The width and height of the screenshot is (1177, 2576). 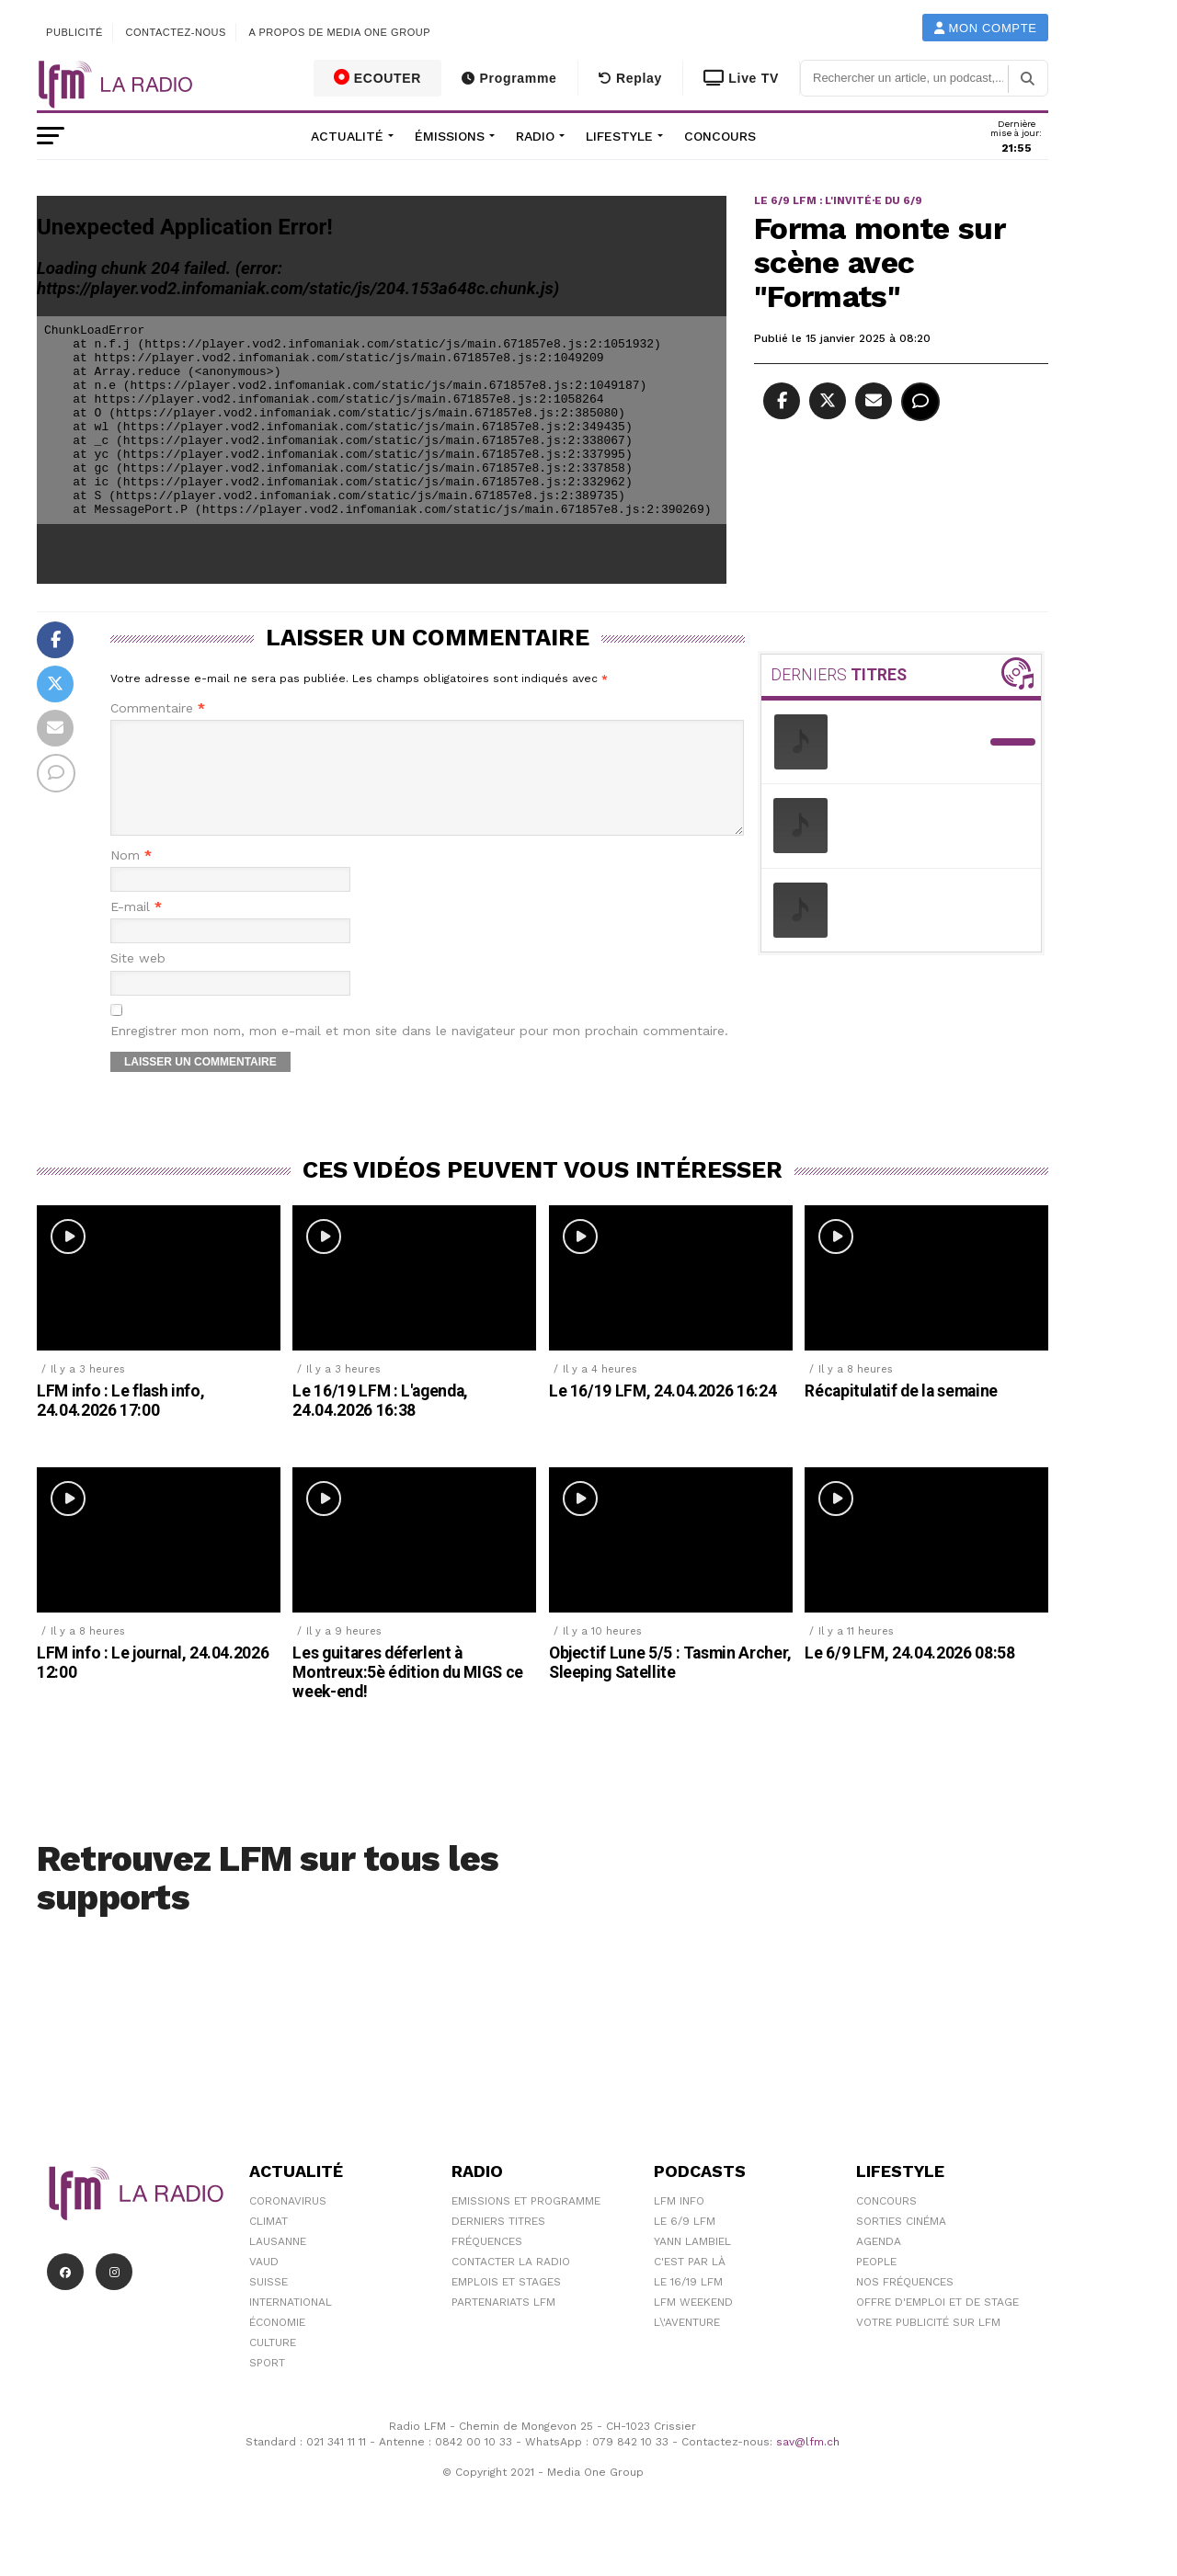 What do you see at coordinates (419, 1053) in the screenshot?
I see `Enregistrer mon nom, mon e-mail et mon site dans le navigateur pour mon prochain commentaire.` at bounding box center [419, 1053].